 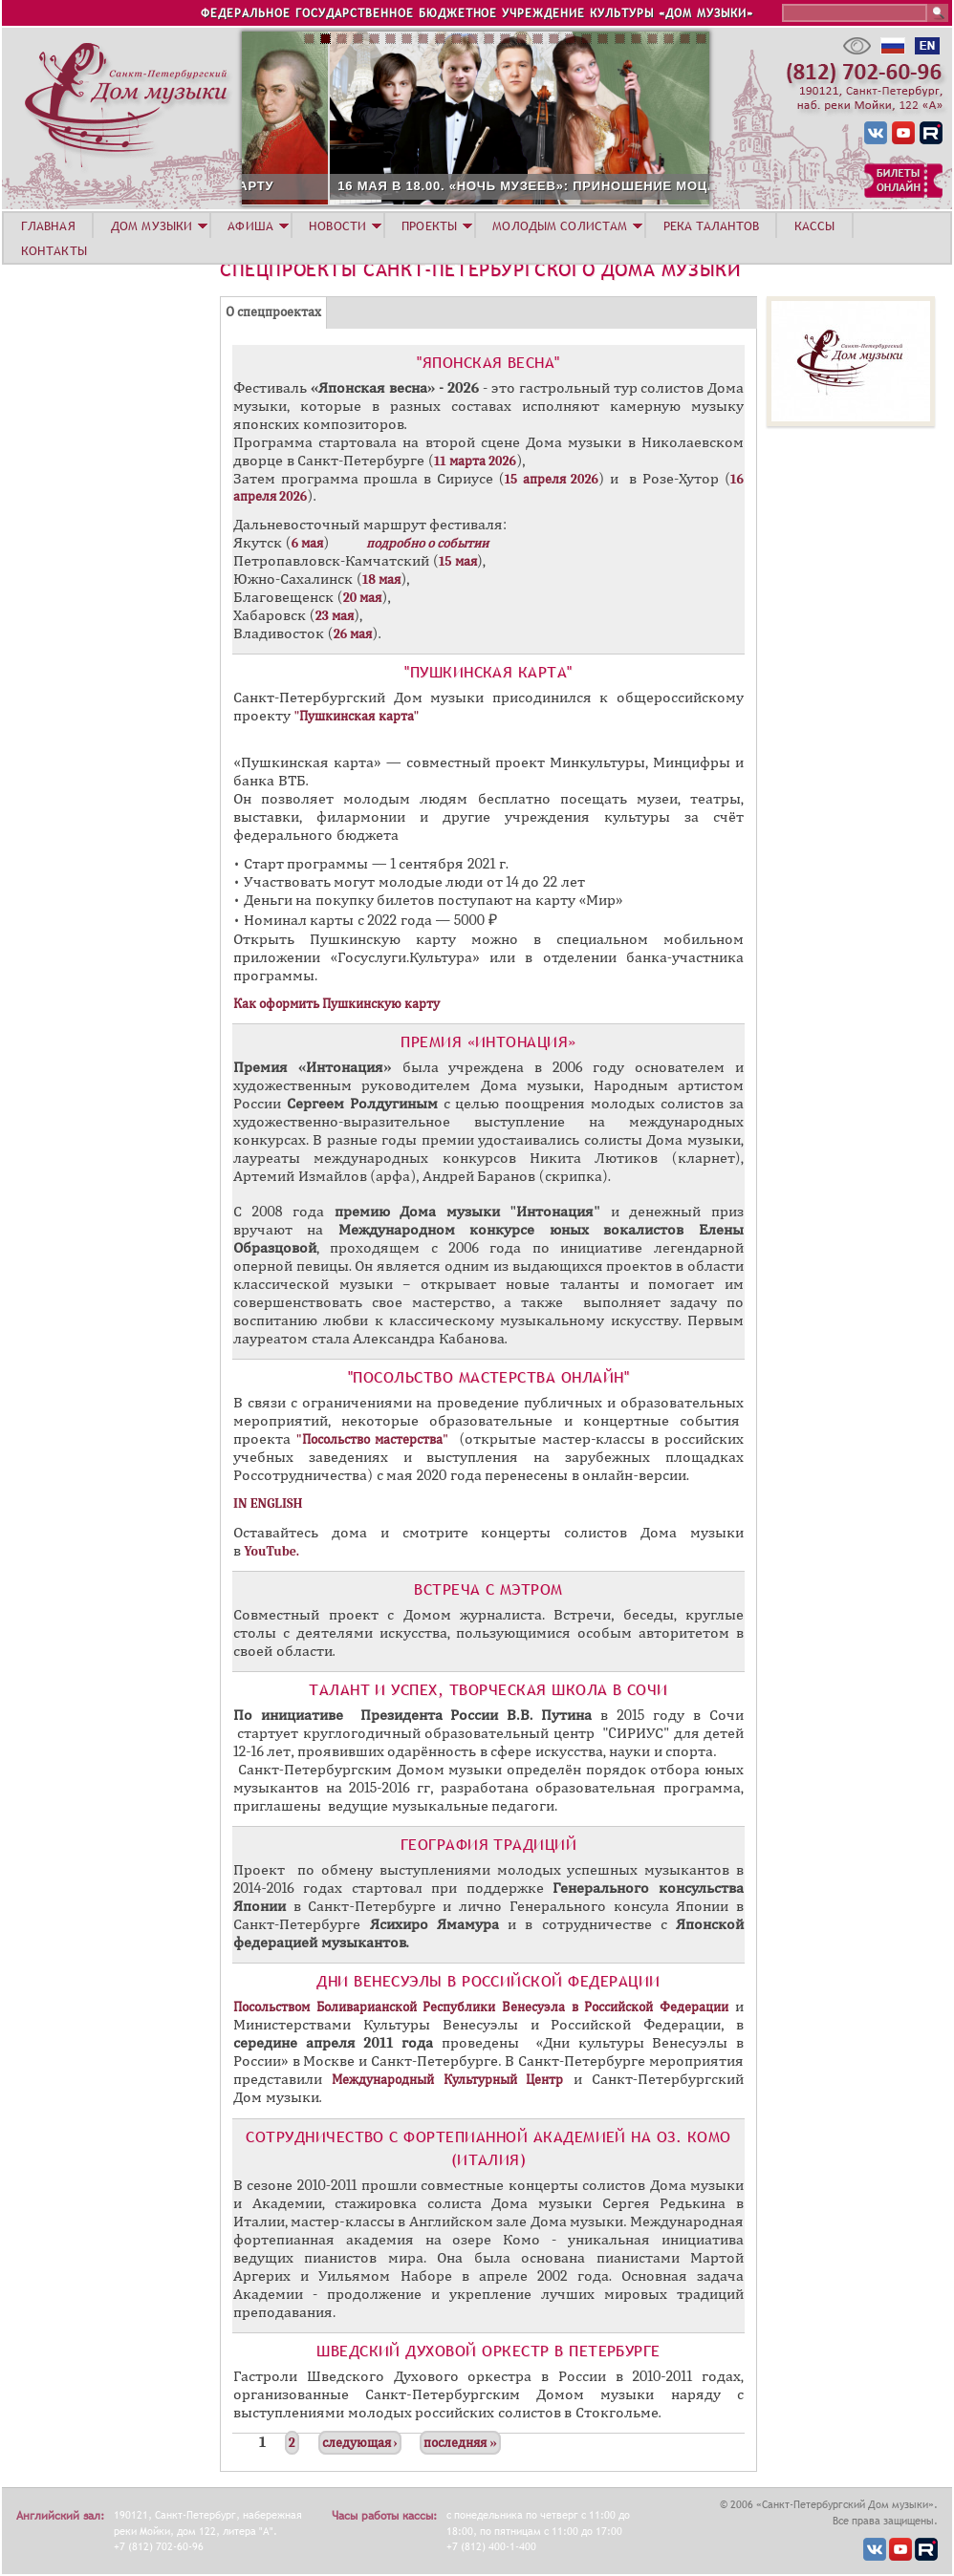 What do you see at coordinates (268, 1503) in the screenshot?
I see `IN ENGLISH` at bounding box center [268, 1503].